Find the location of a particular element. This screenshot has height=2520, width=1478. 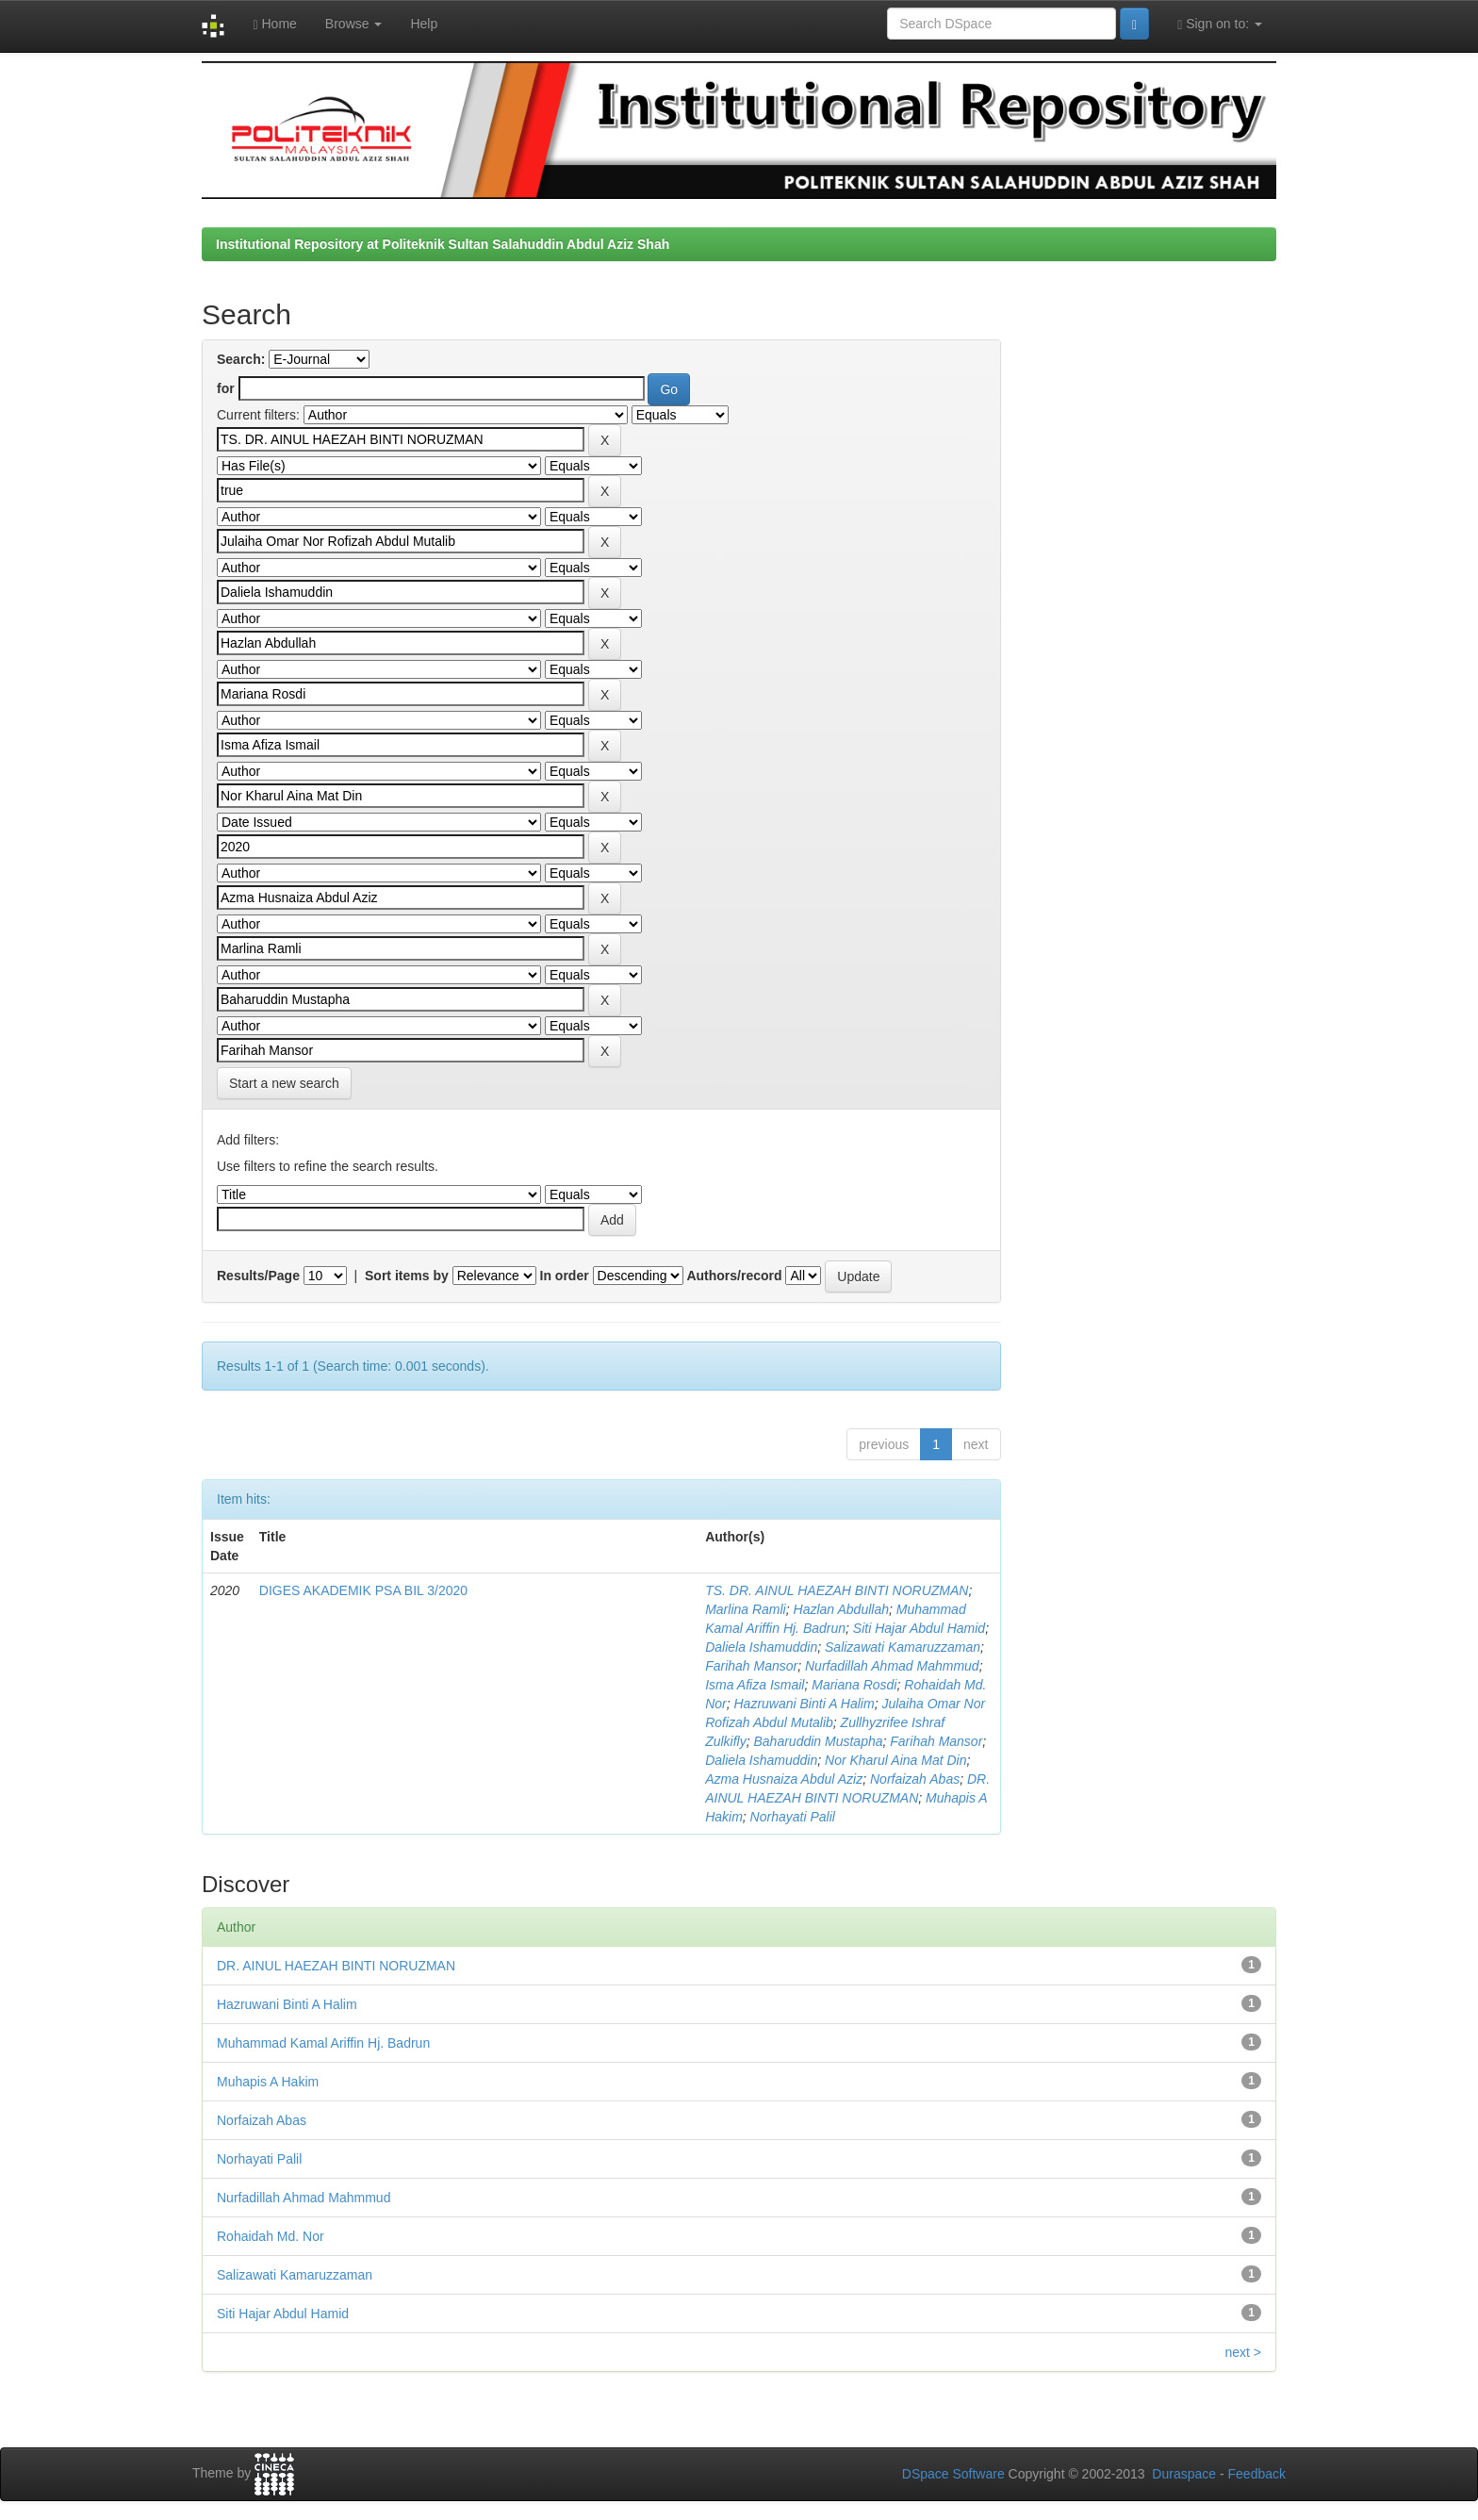

Muhammad Kamal Ariffin Hj. Badrun is located at coordinates (323, 2043).